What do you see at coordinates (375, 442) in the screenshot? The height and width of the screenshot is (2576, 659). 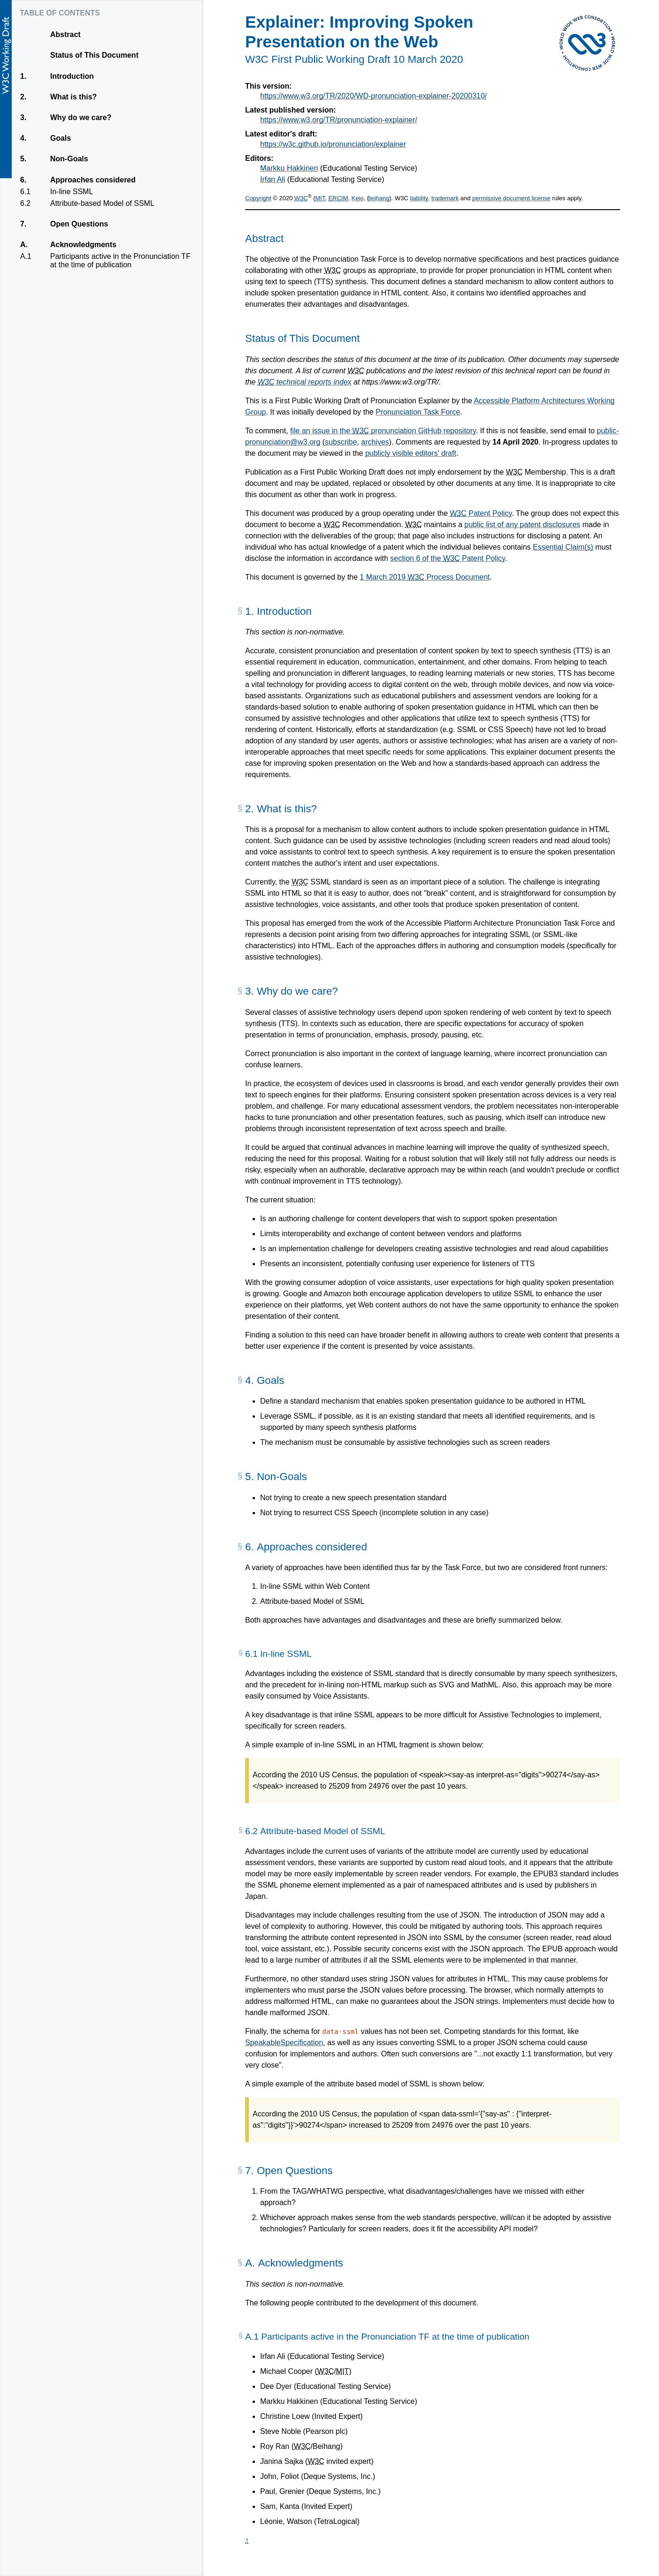 I see `archives` at bounding box center [375, 442].